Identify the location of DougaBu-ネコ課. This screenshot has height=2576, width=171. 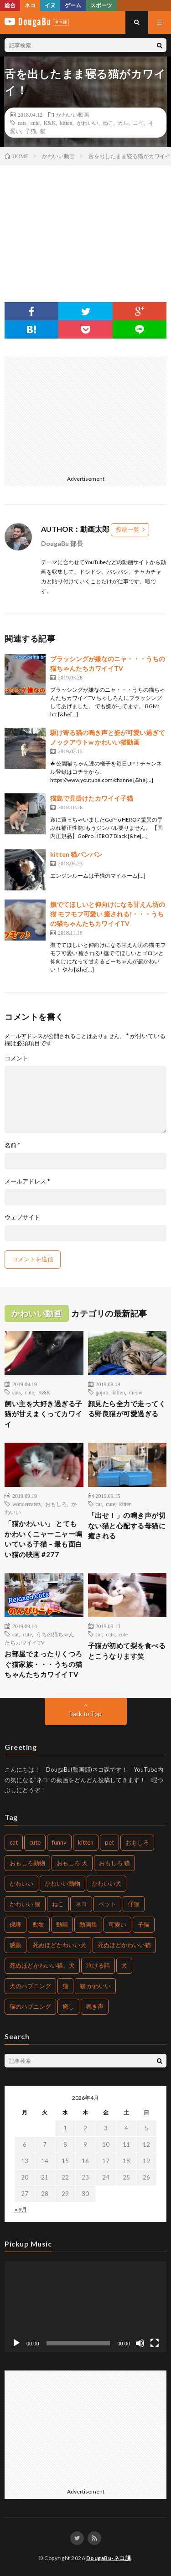
(108, 2558).